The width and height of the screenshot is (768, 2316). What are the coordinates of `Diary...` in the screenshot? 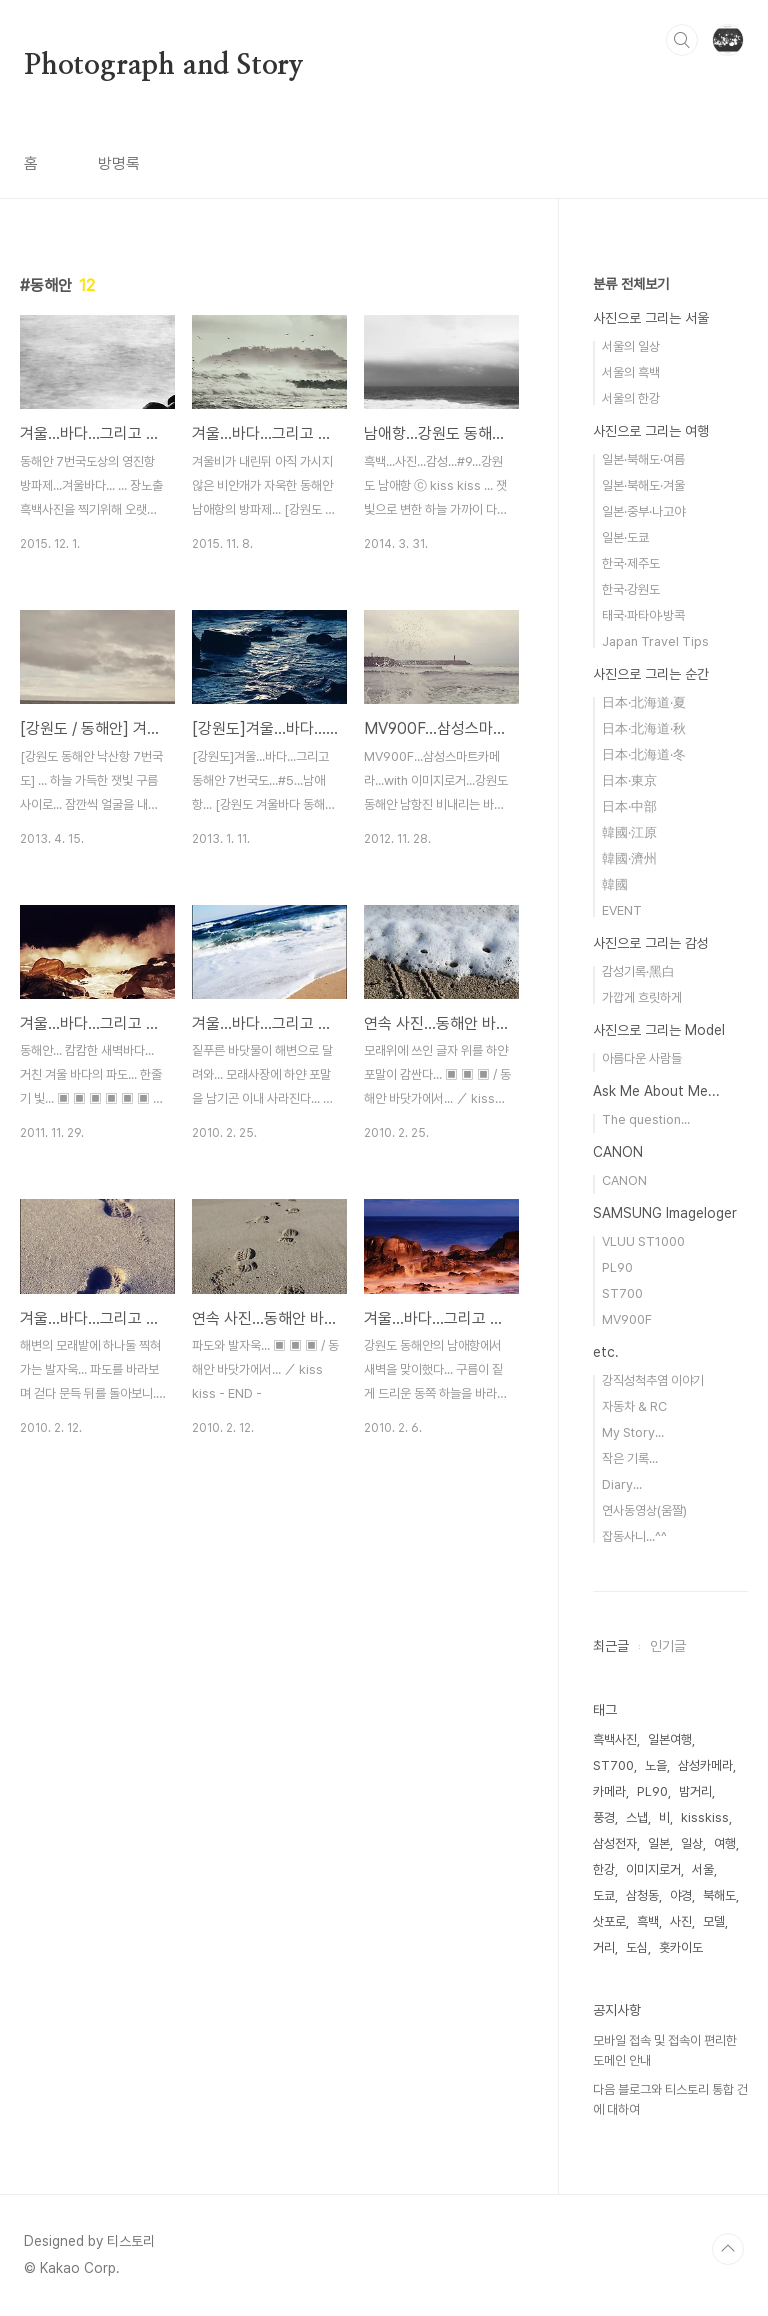 It's located at (622, 1484).